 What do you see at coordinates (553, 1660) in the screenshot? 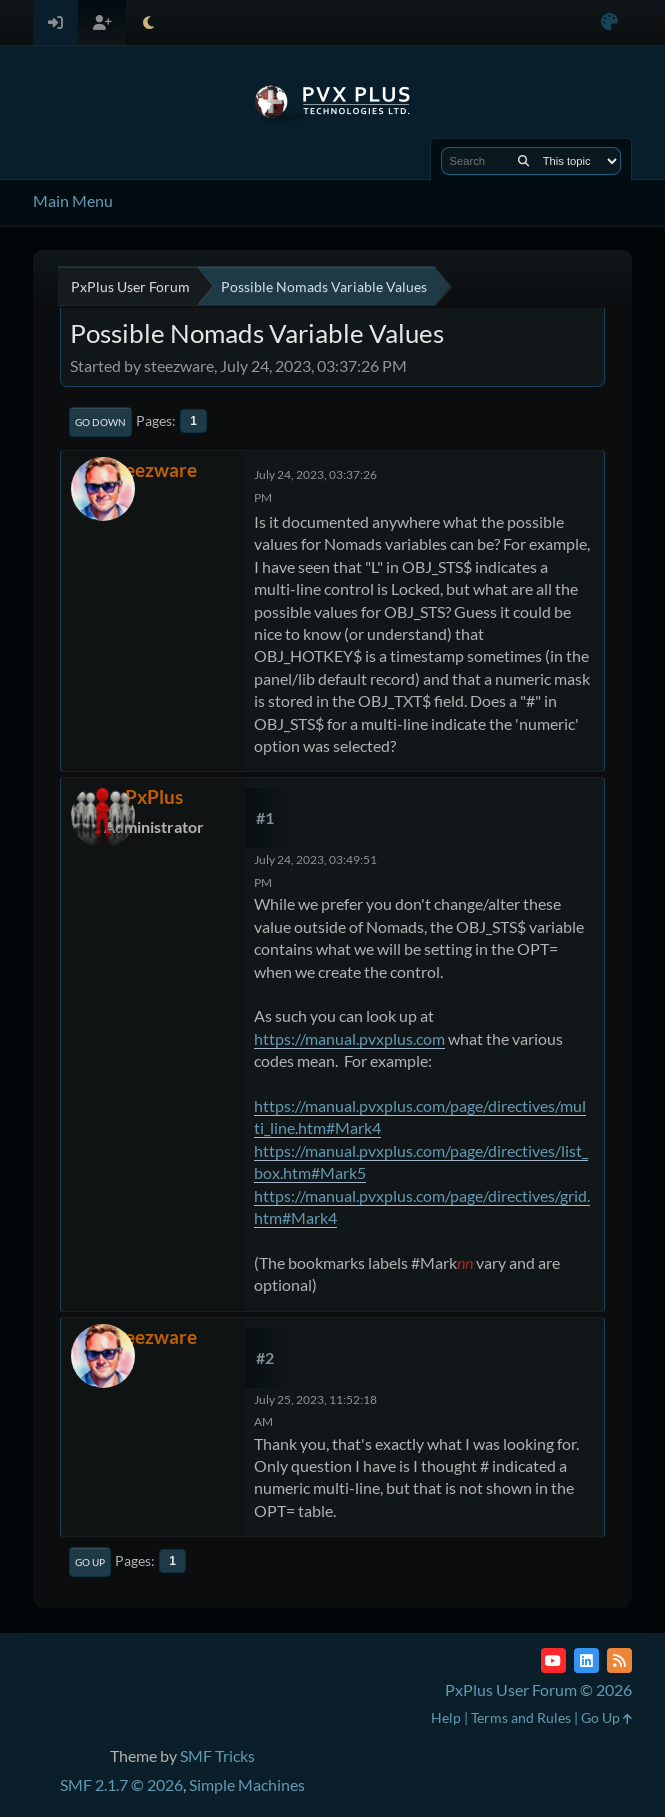
I see `[YouTube]` at bounding box center [553, 1660].